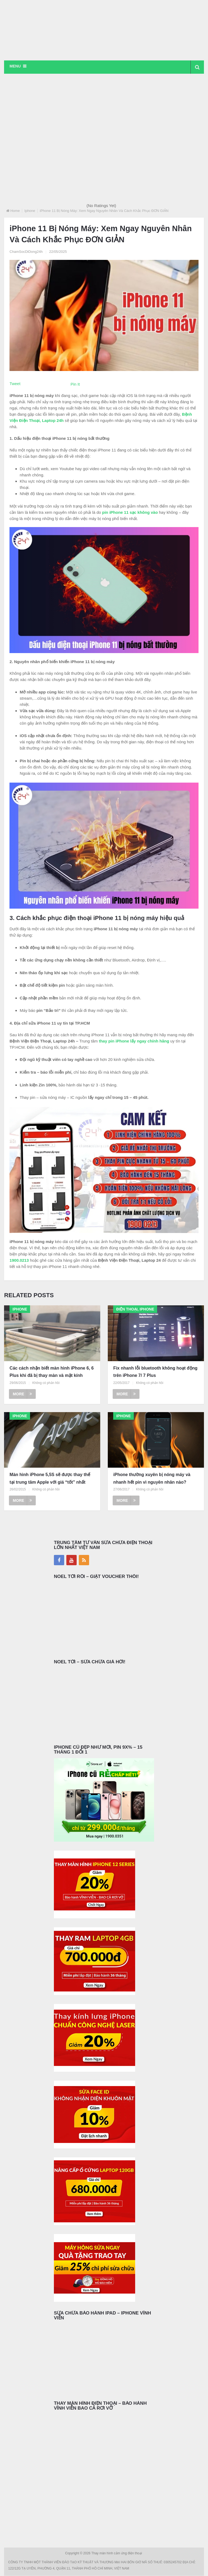  What do you see at coordinates (151, 1478) in the screenshot?
I see `iPhone thường xuyên bị nóng máy và nhanh hết pin vì nguyên nhân nào?` at bounding box center [151, 1478].